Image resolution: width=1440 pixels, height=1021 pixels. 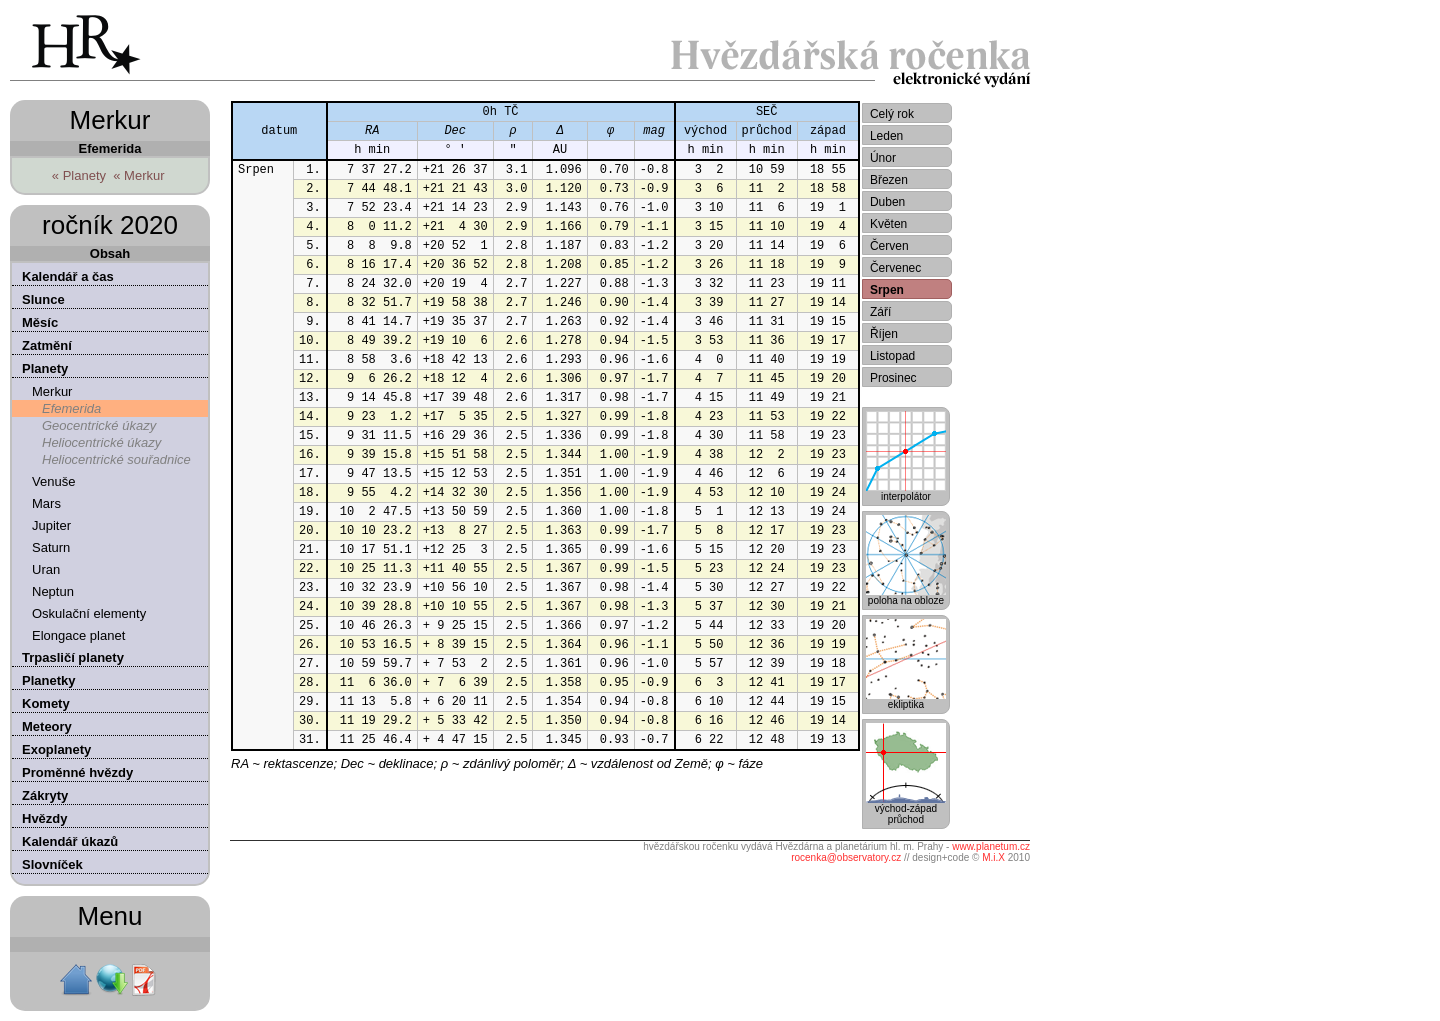 What do you see at coordinates (73, 657) in the screenshot?
I see `Trpasličí planety` at bounding box center [73, 657].